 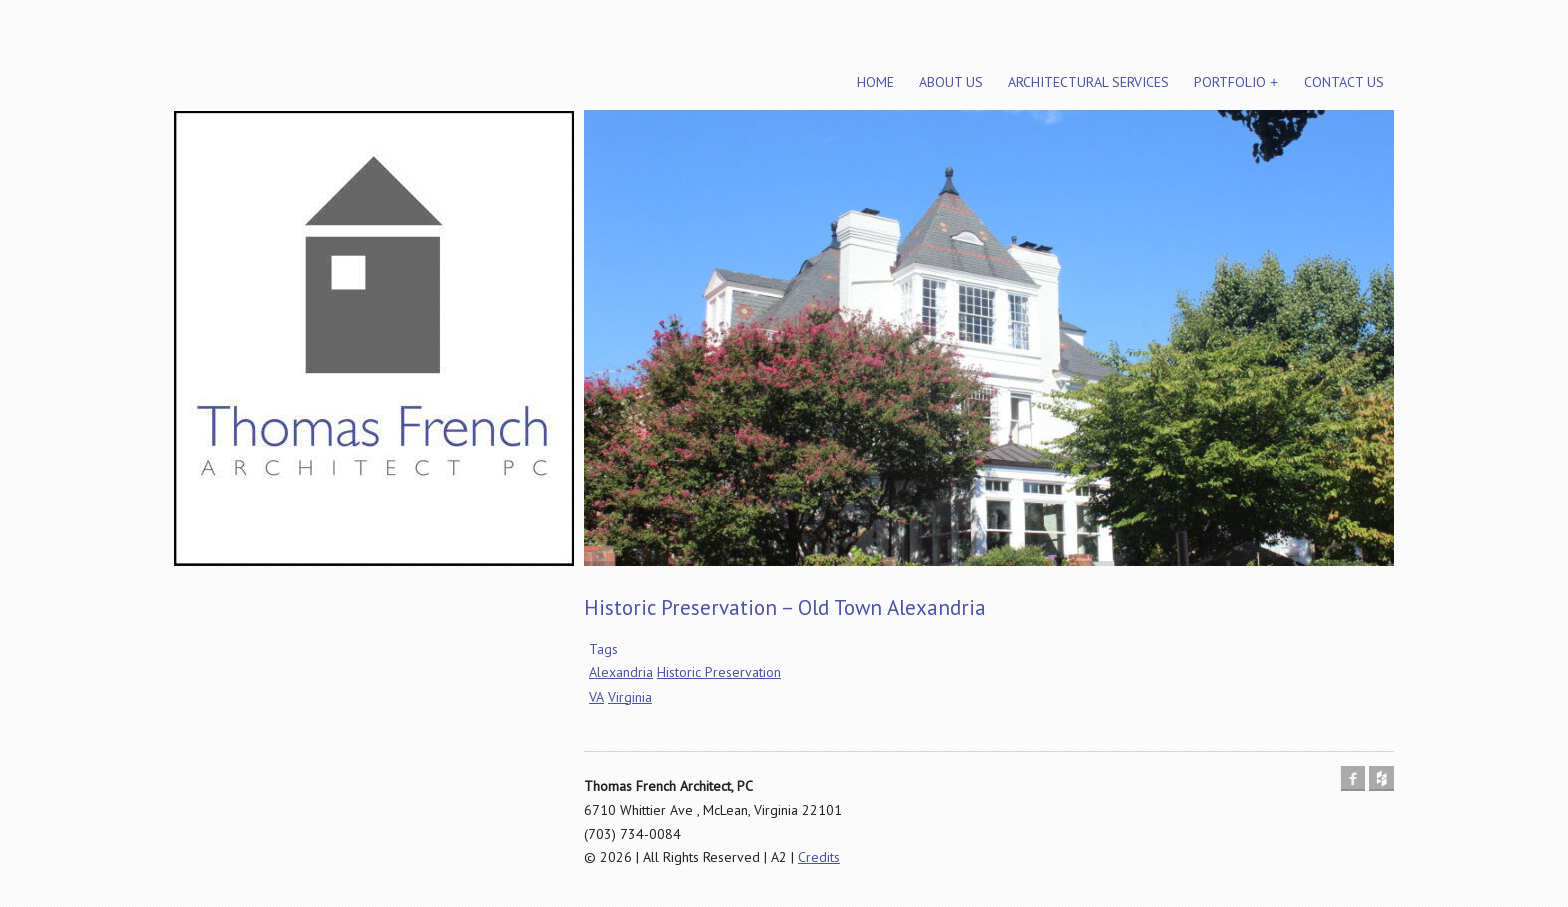 I want to click on Virginia, so click(x=630, y=697).